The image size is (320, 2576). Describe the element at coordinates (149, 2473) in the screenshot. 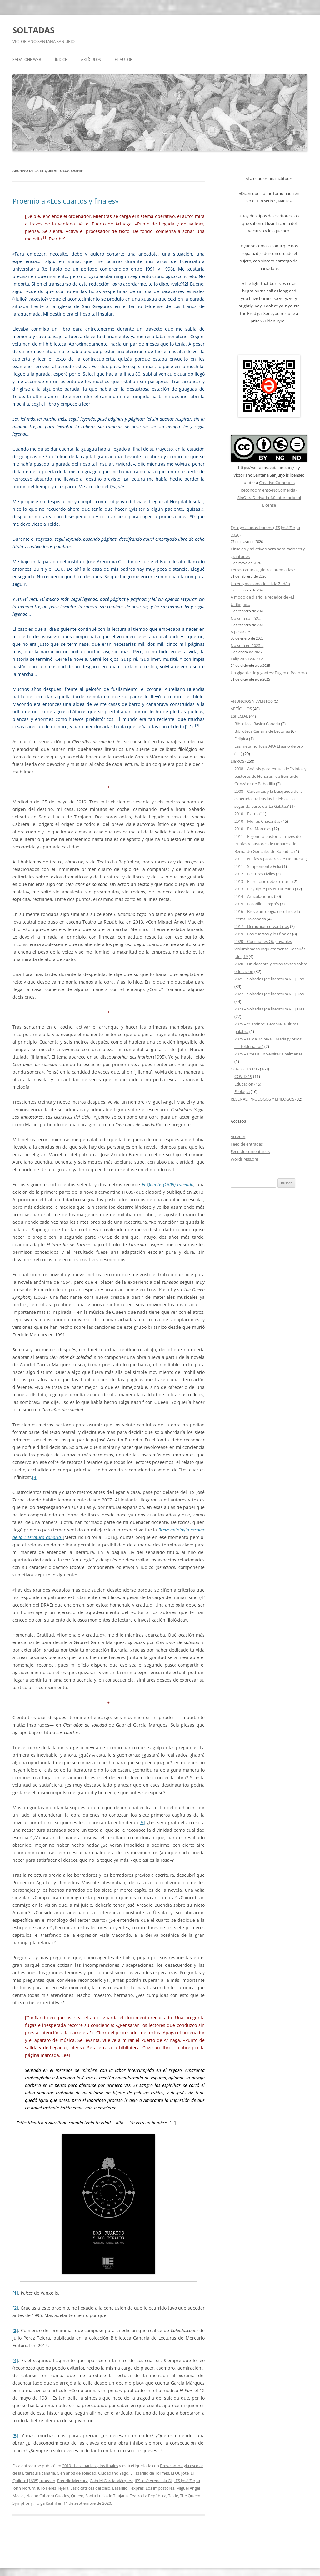

I see `El lazarillo de Tormes` at that location.